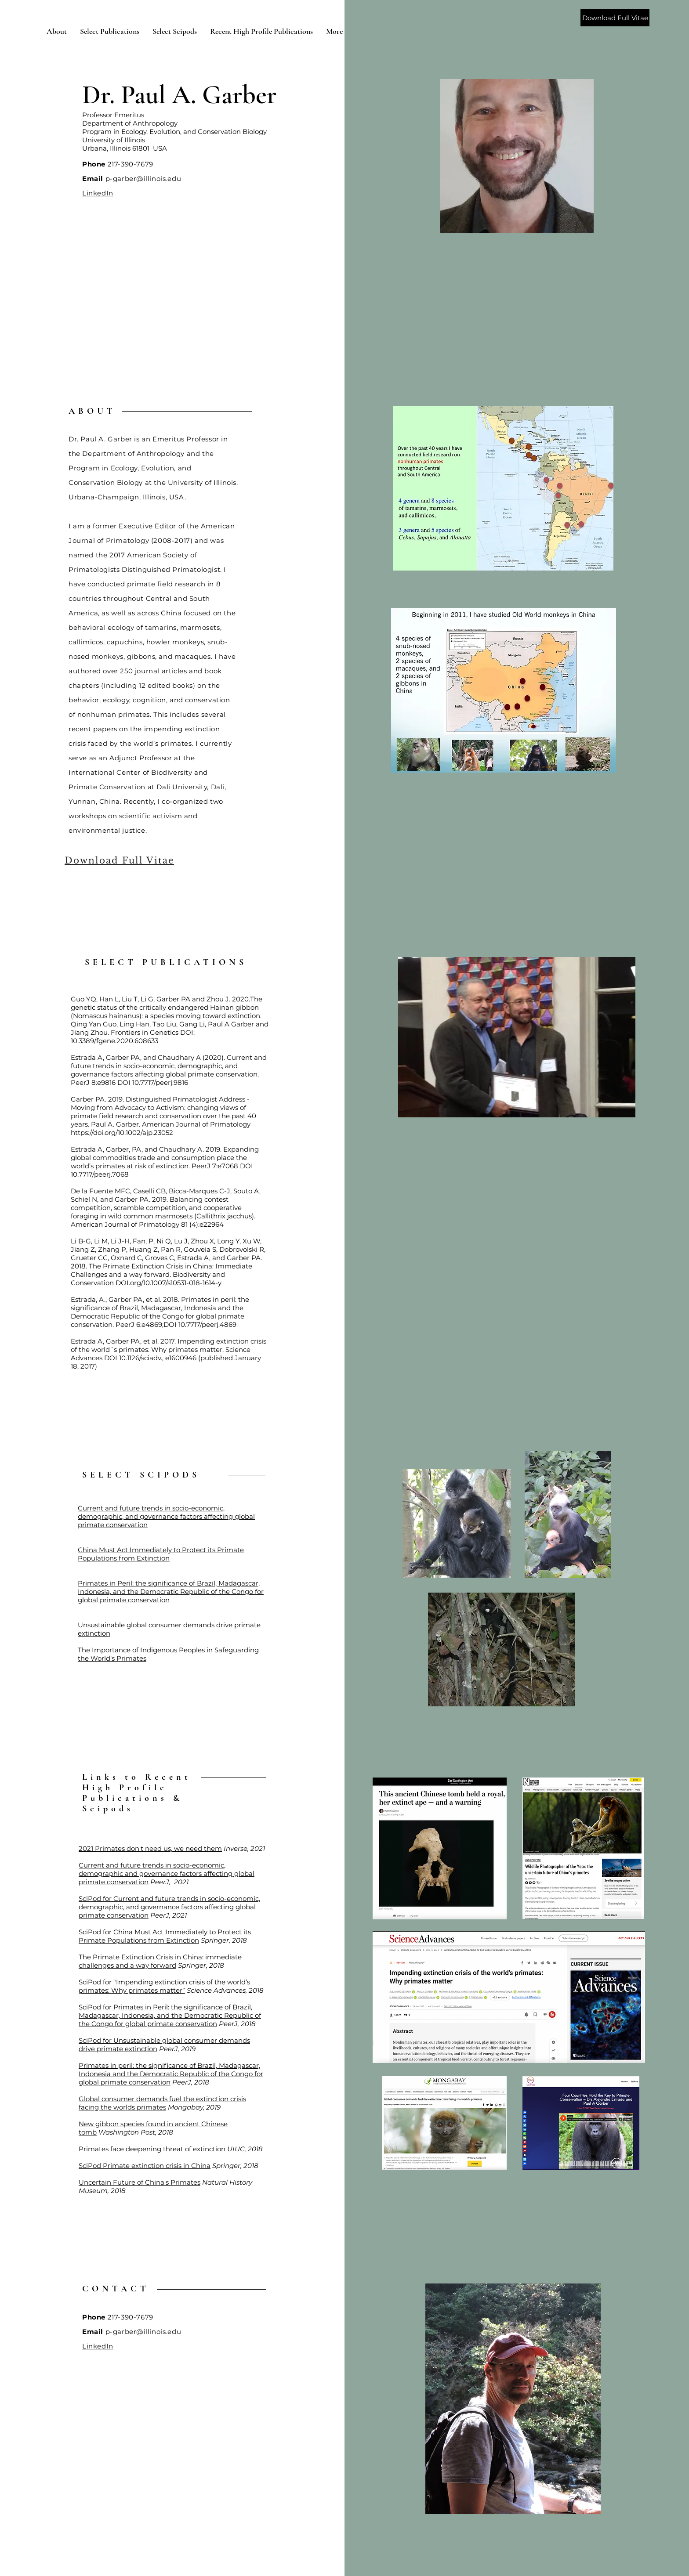  What do you see at coordinates (152, 2149) in the screenshot?
I see `Primates face deepening threat of extinction` at bounding box center [152, 2149].